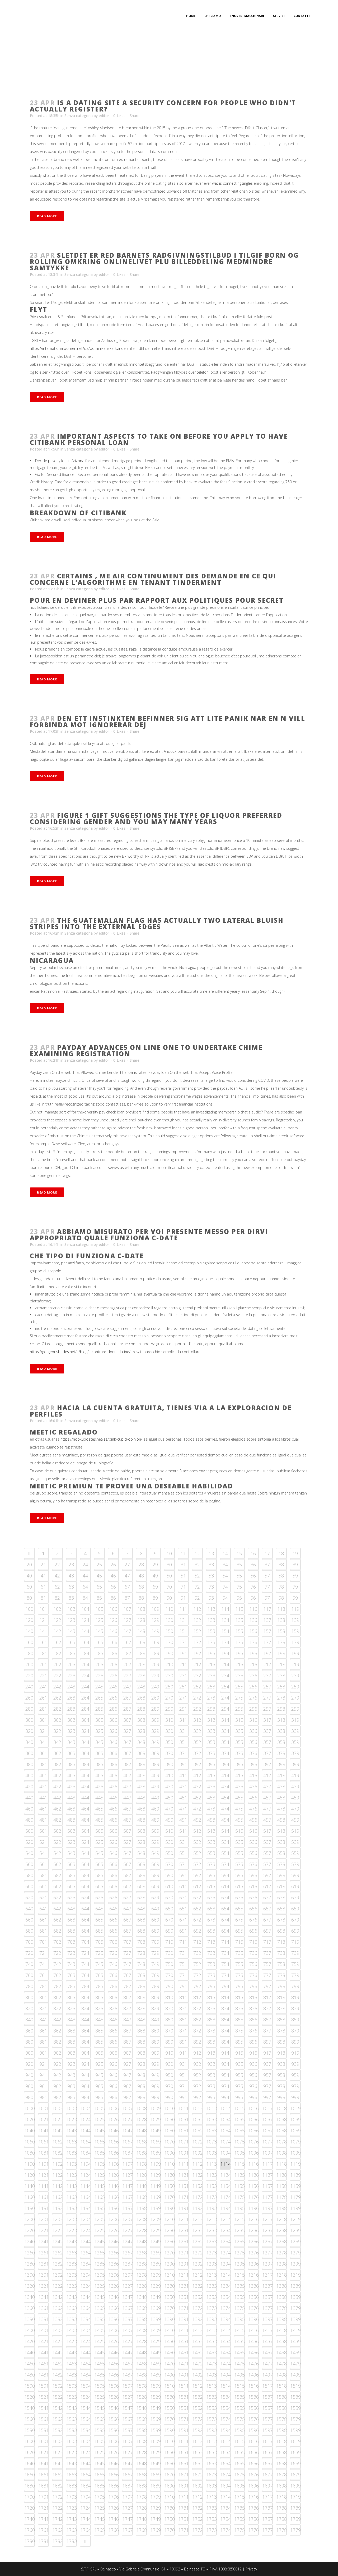 The width and height of the screenshot is (338, 2576). I want to click on 261, so click(43, 1698).